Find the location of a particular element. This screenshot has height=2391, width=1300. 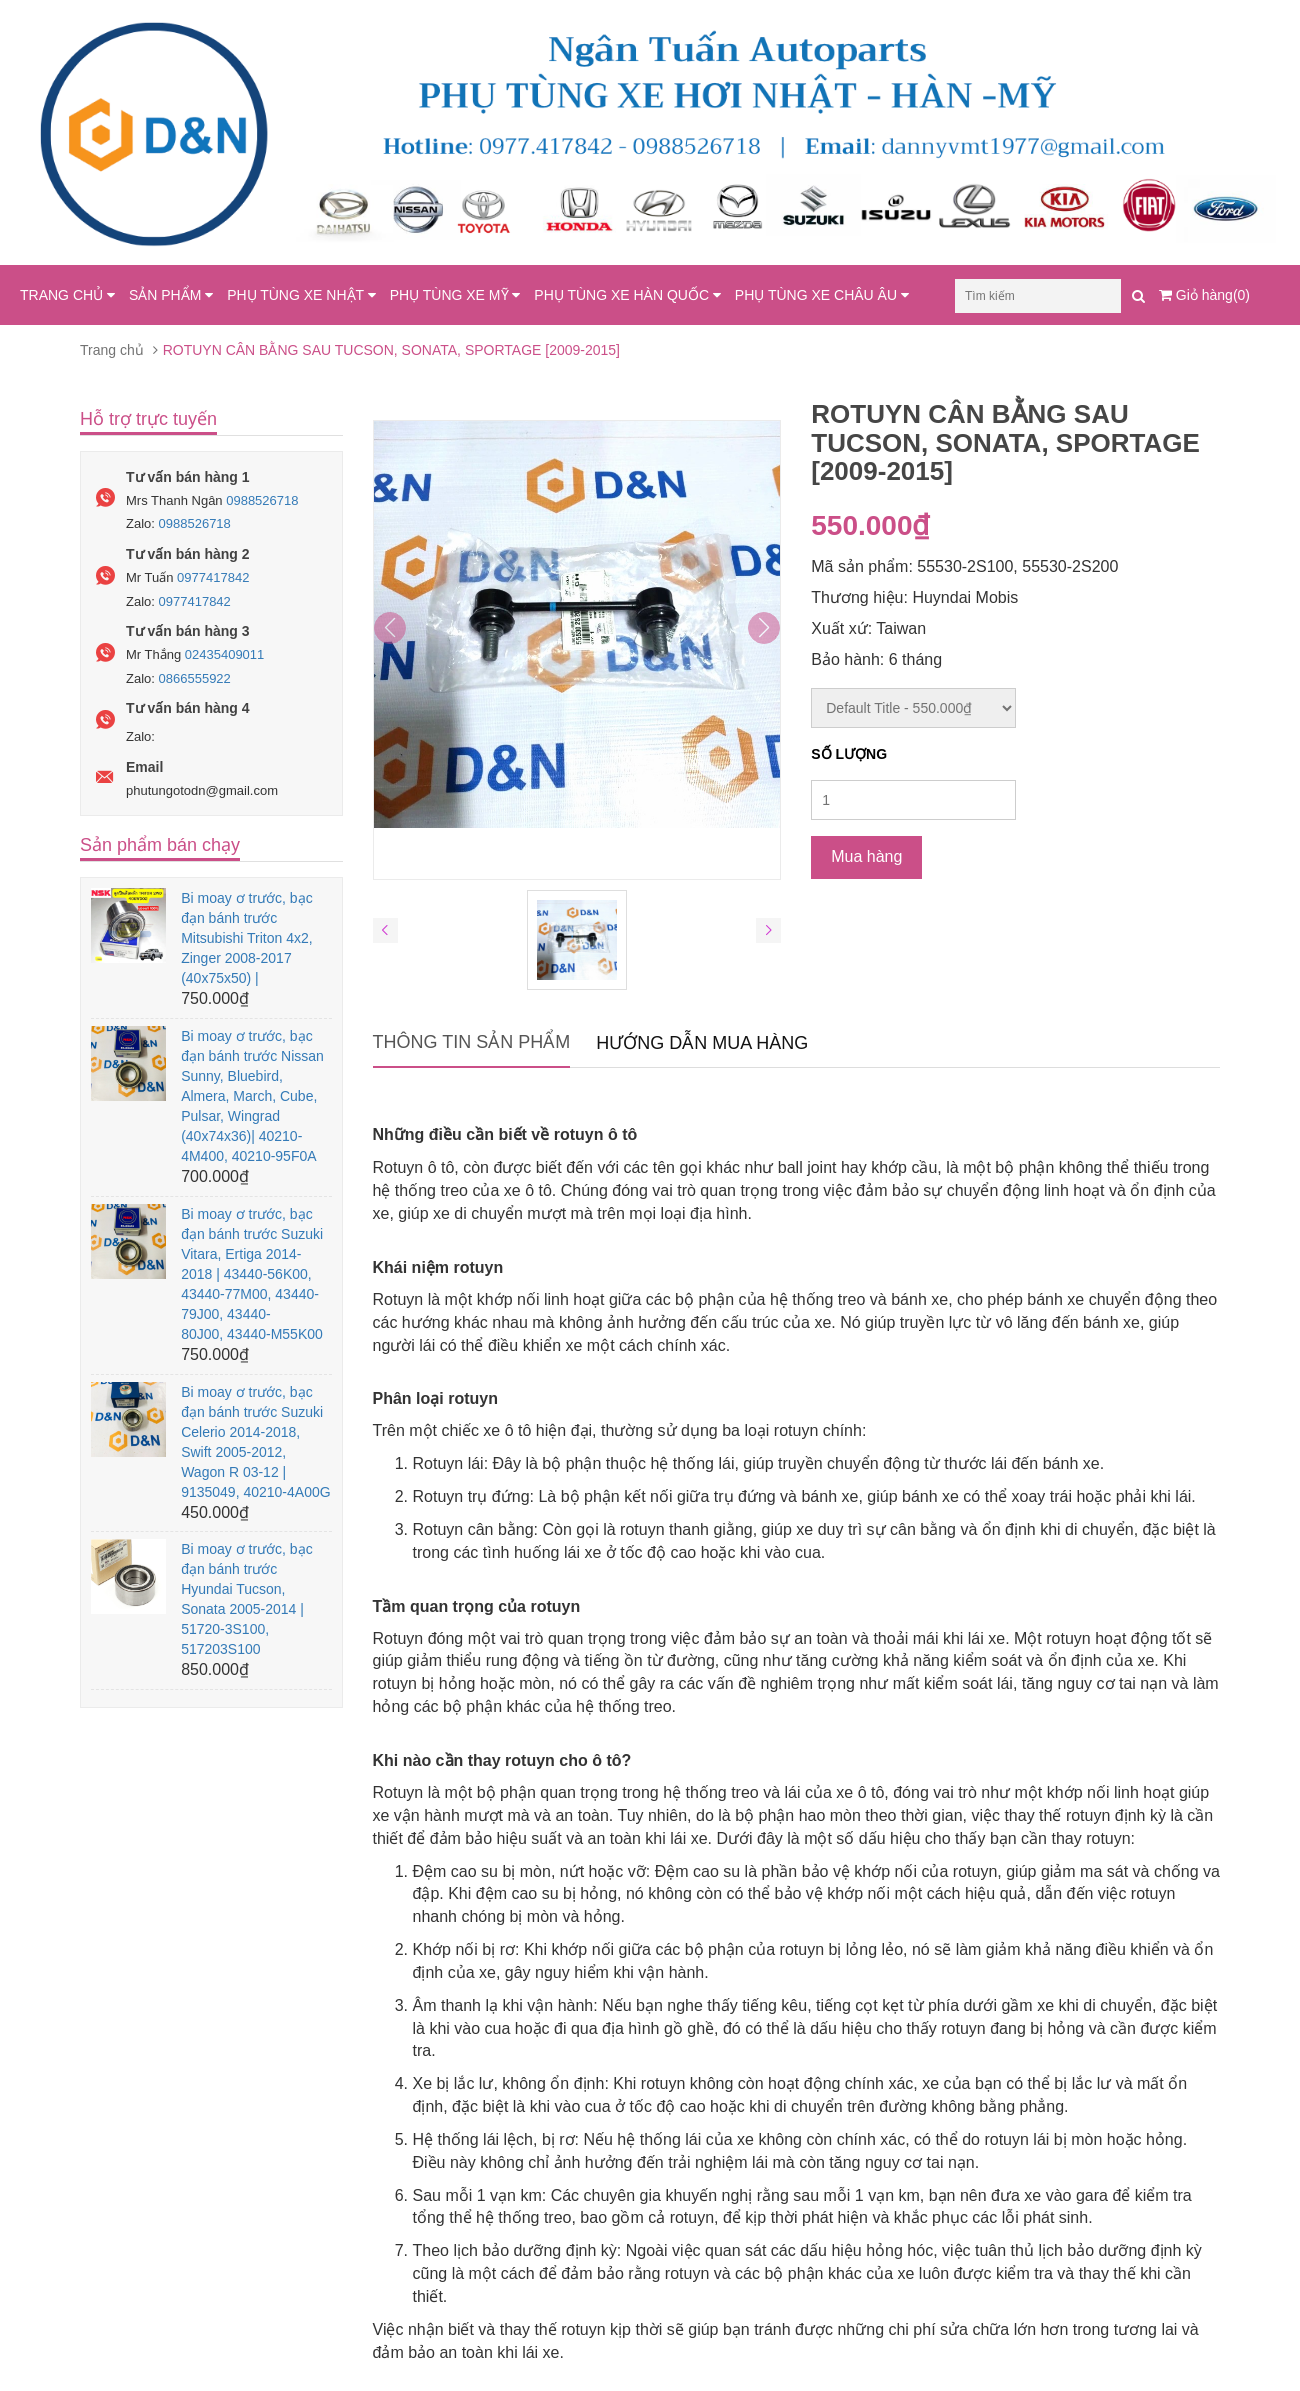

TRANG CHỦ is located at coordinates (67, 295).